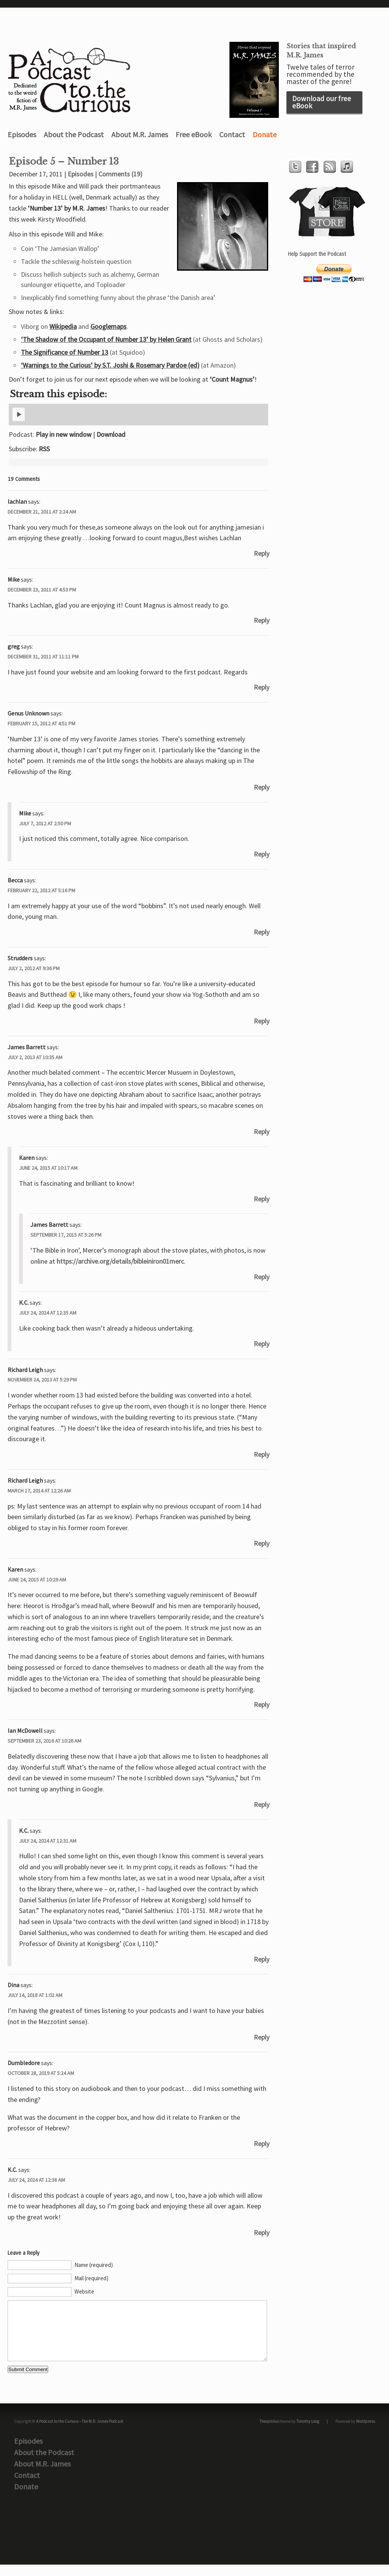  I want to click on July 2, 2013 at 10:35 am, so click(35, 1057).